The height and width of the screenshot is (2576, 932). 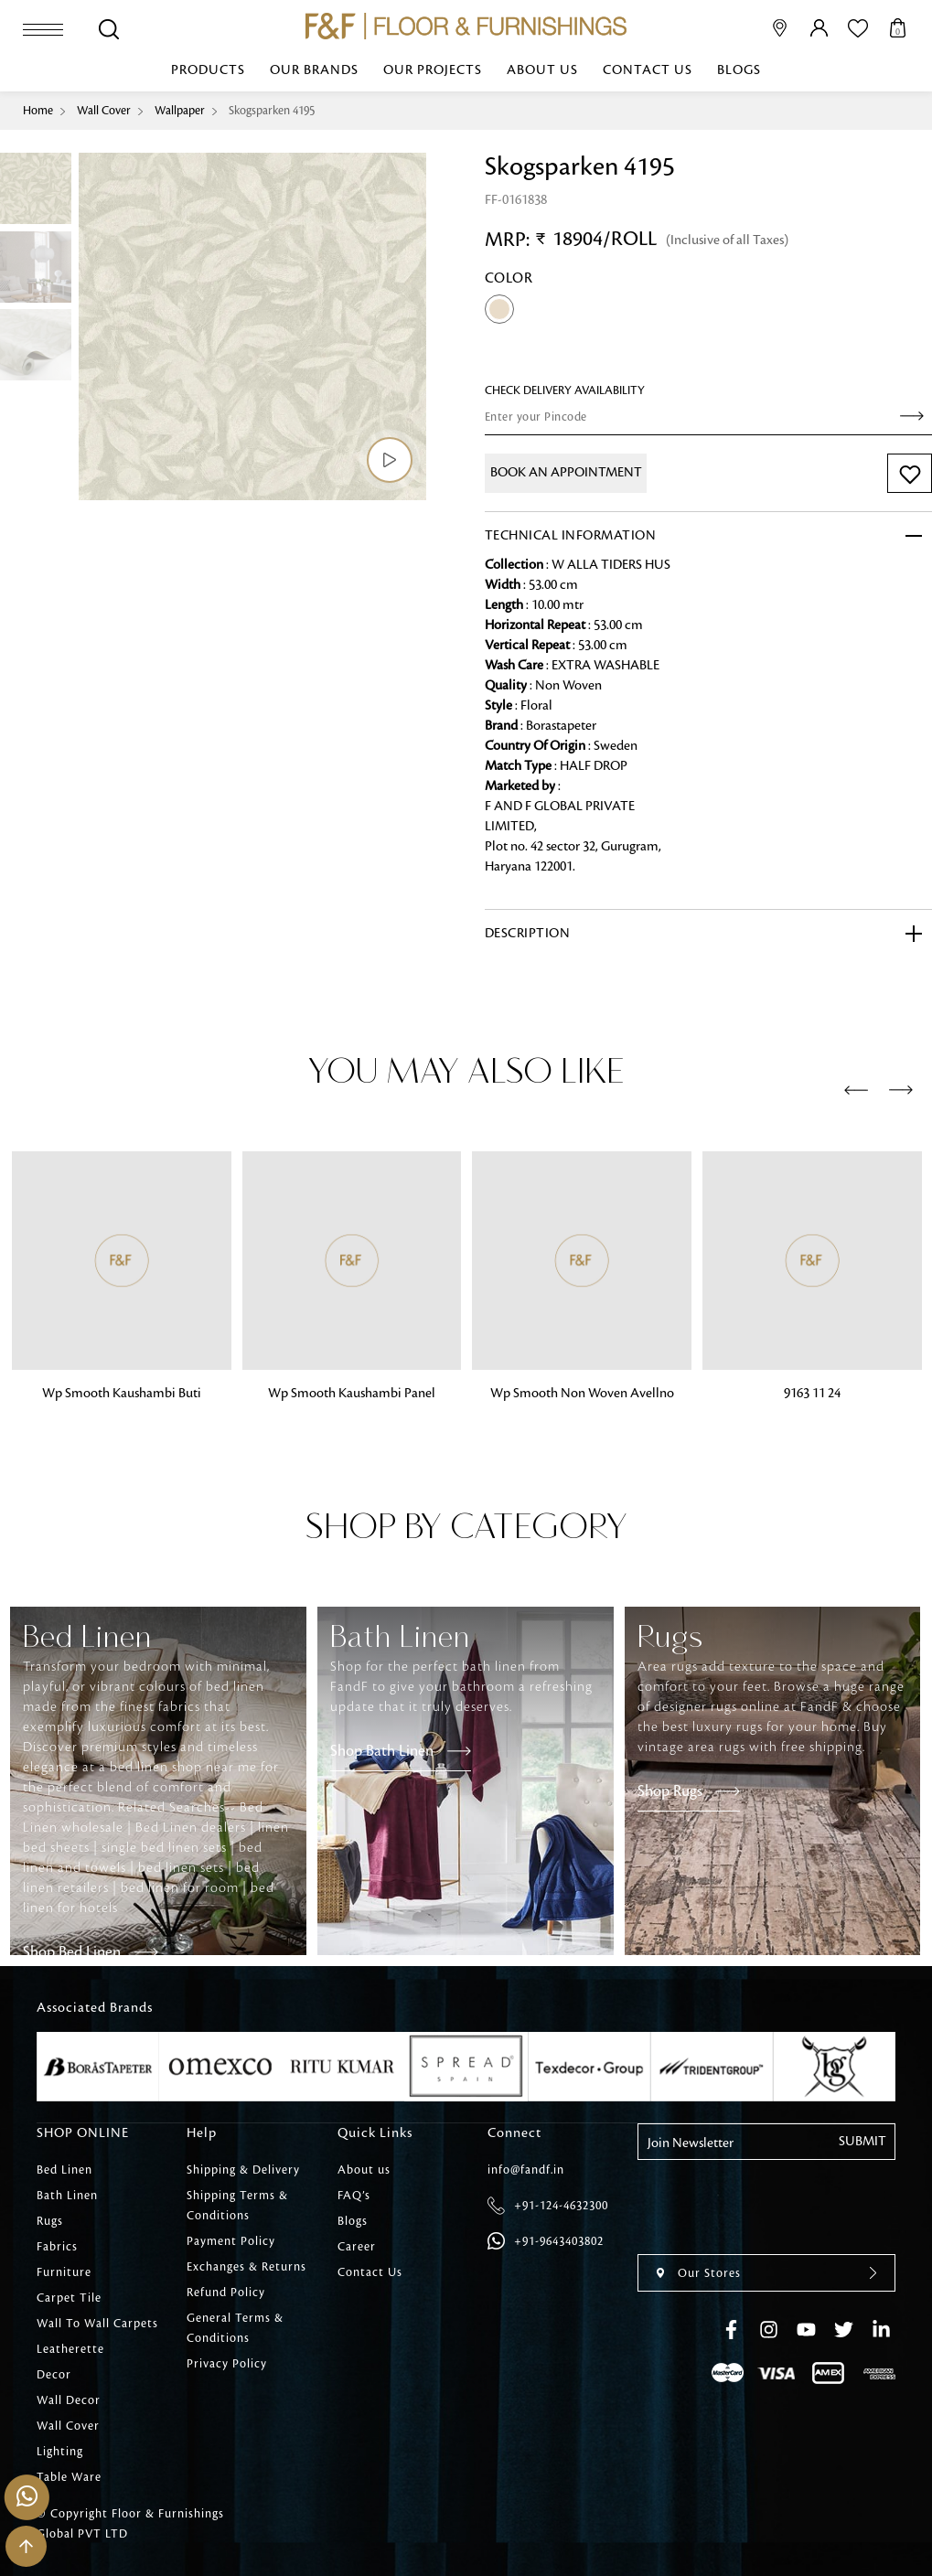 What do you see at coordinates (180, 110) in the screenshot?
I see `Wallpaper` at bounding box center [180, 110].